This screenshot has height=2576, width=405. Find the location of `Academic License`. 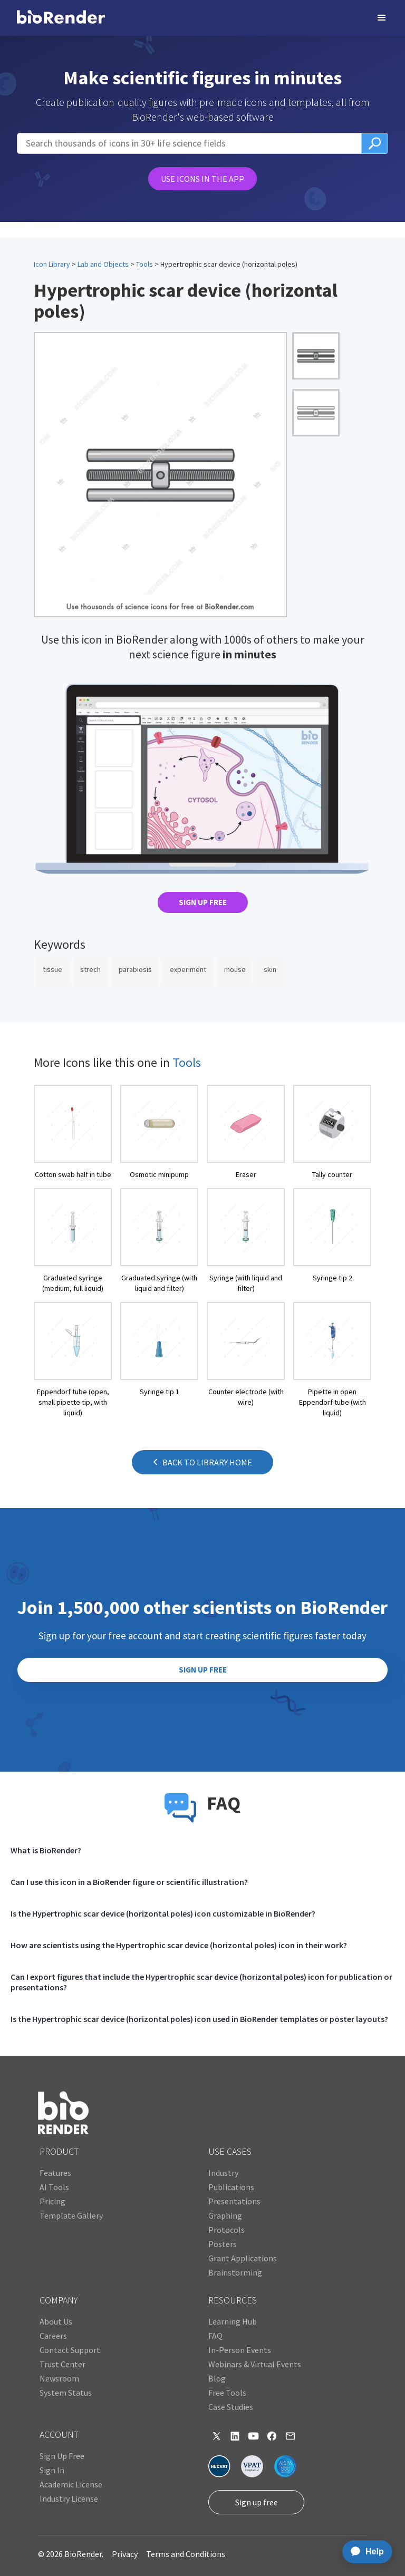

Academic License is located at coordinates (71, 2484).